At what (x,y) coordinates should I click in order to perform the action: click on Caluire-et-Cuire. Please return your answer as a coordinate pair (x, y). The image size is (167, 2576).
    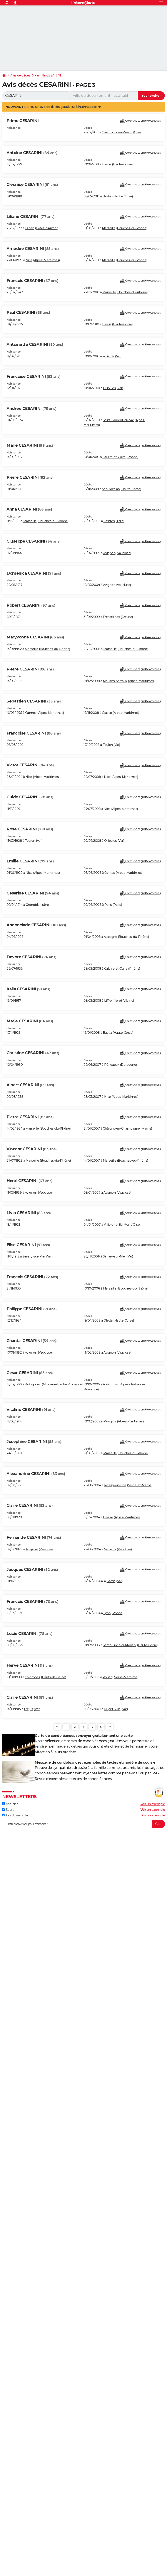
    Looking at the image, I should click on (114, 457).